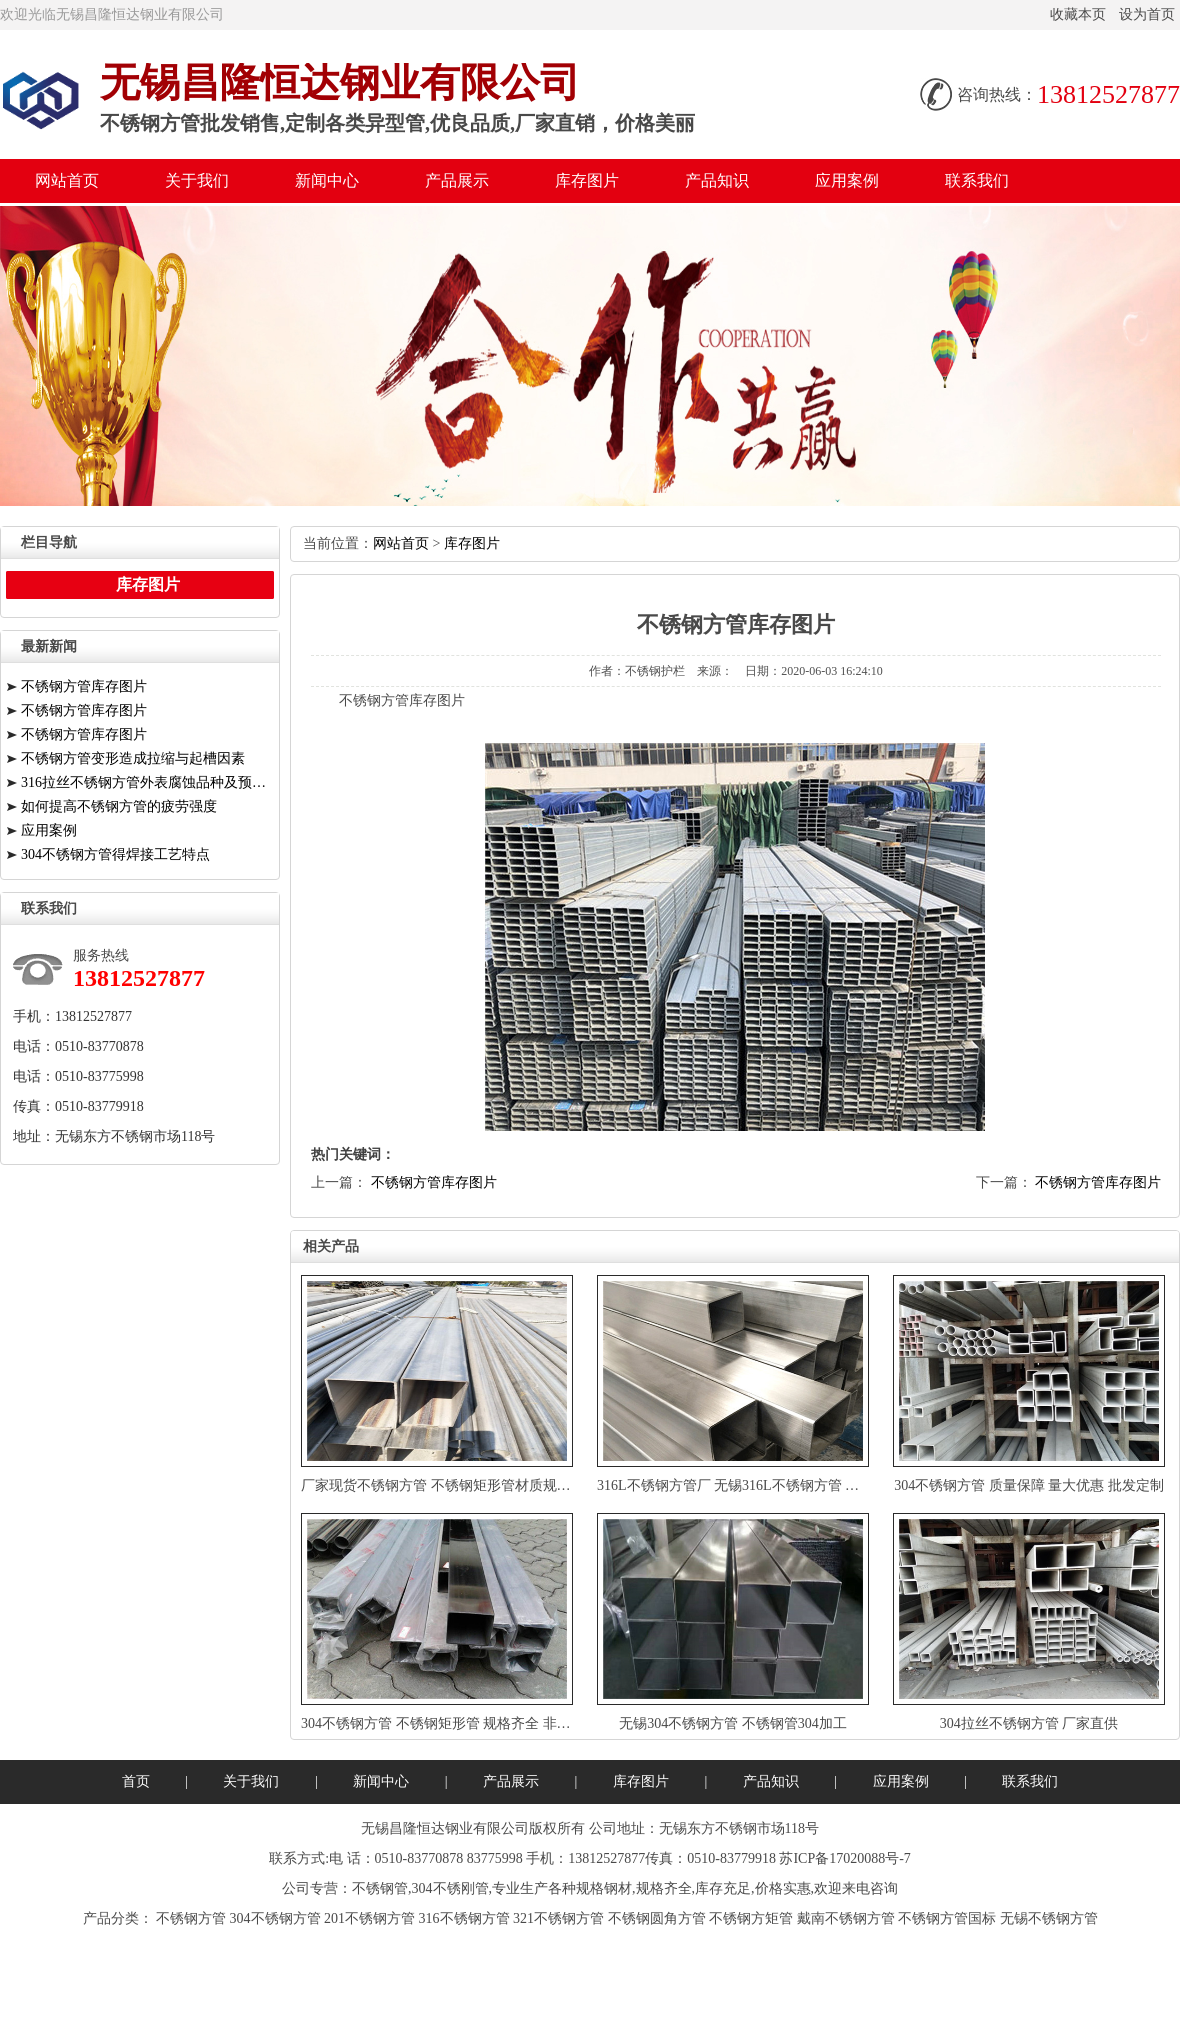 The image size is (1180, 2024). What do you see at coordinates (751, 1918) in the screenshot?
I see `不锈钢方矩管` at bounding box center [751, 1918].